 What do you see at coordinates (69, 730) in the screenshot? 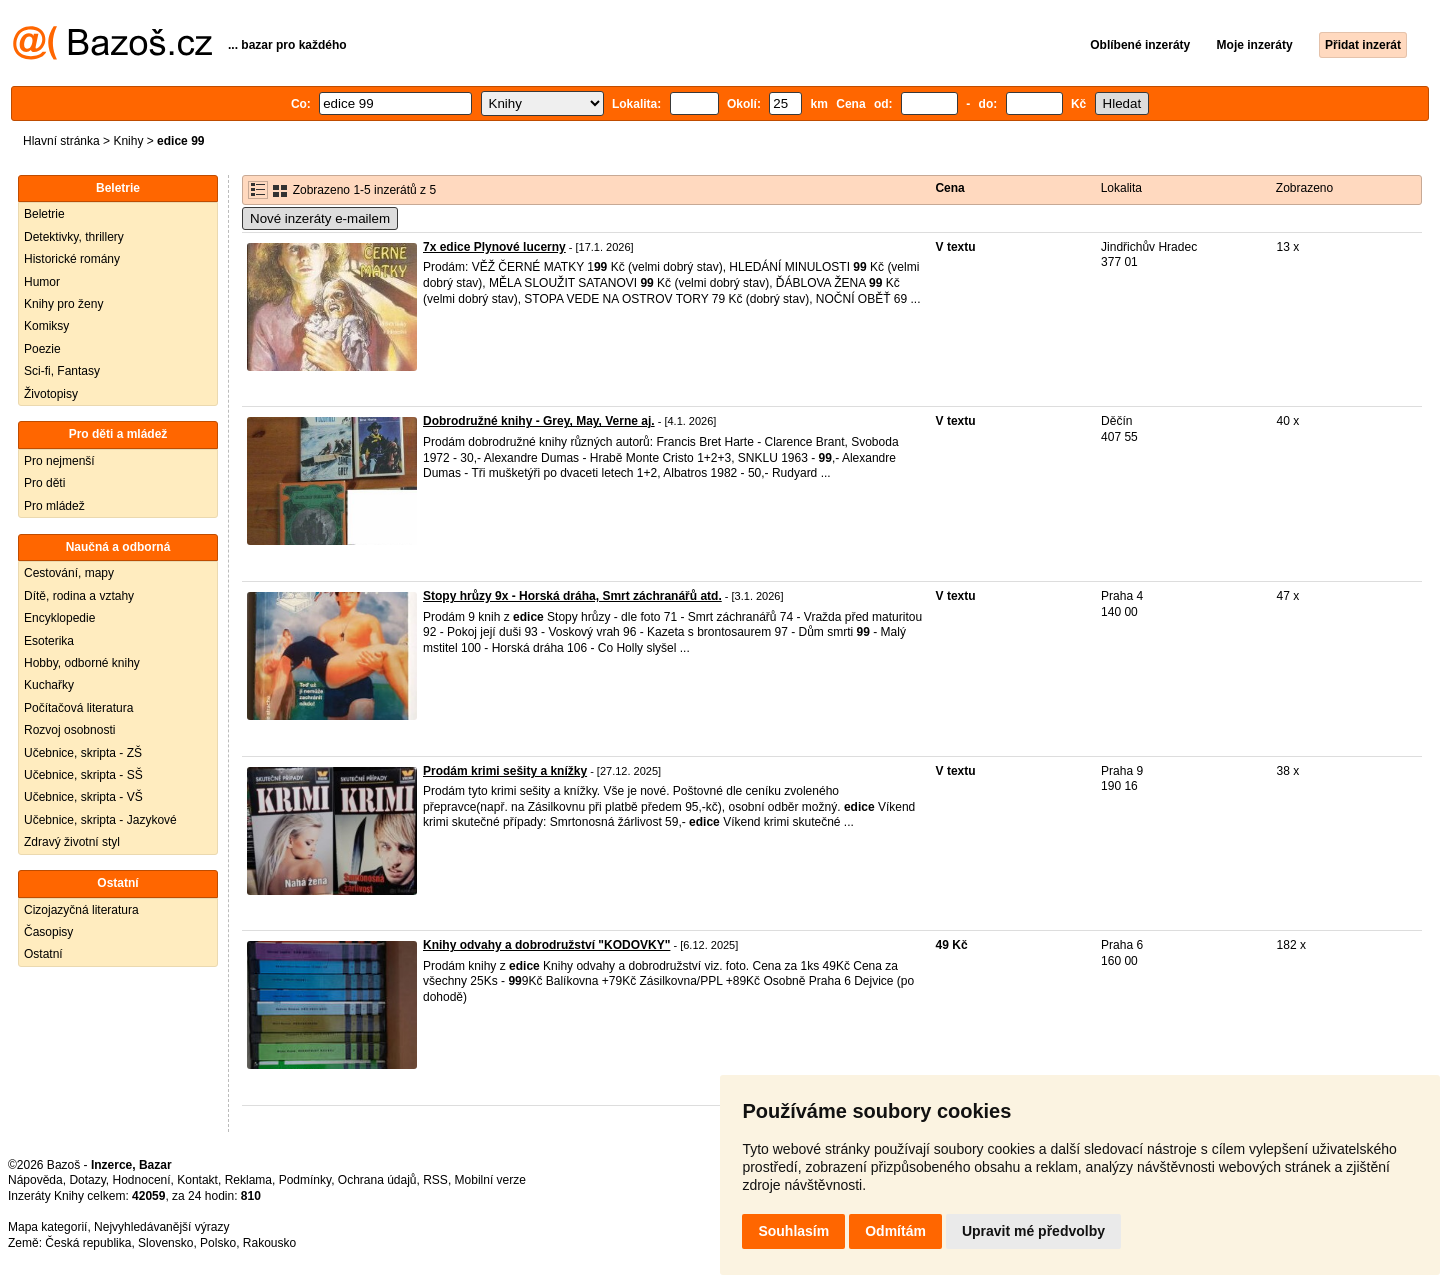
I see `Rozvoj osobnosti` at bounding box center [69, 730].